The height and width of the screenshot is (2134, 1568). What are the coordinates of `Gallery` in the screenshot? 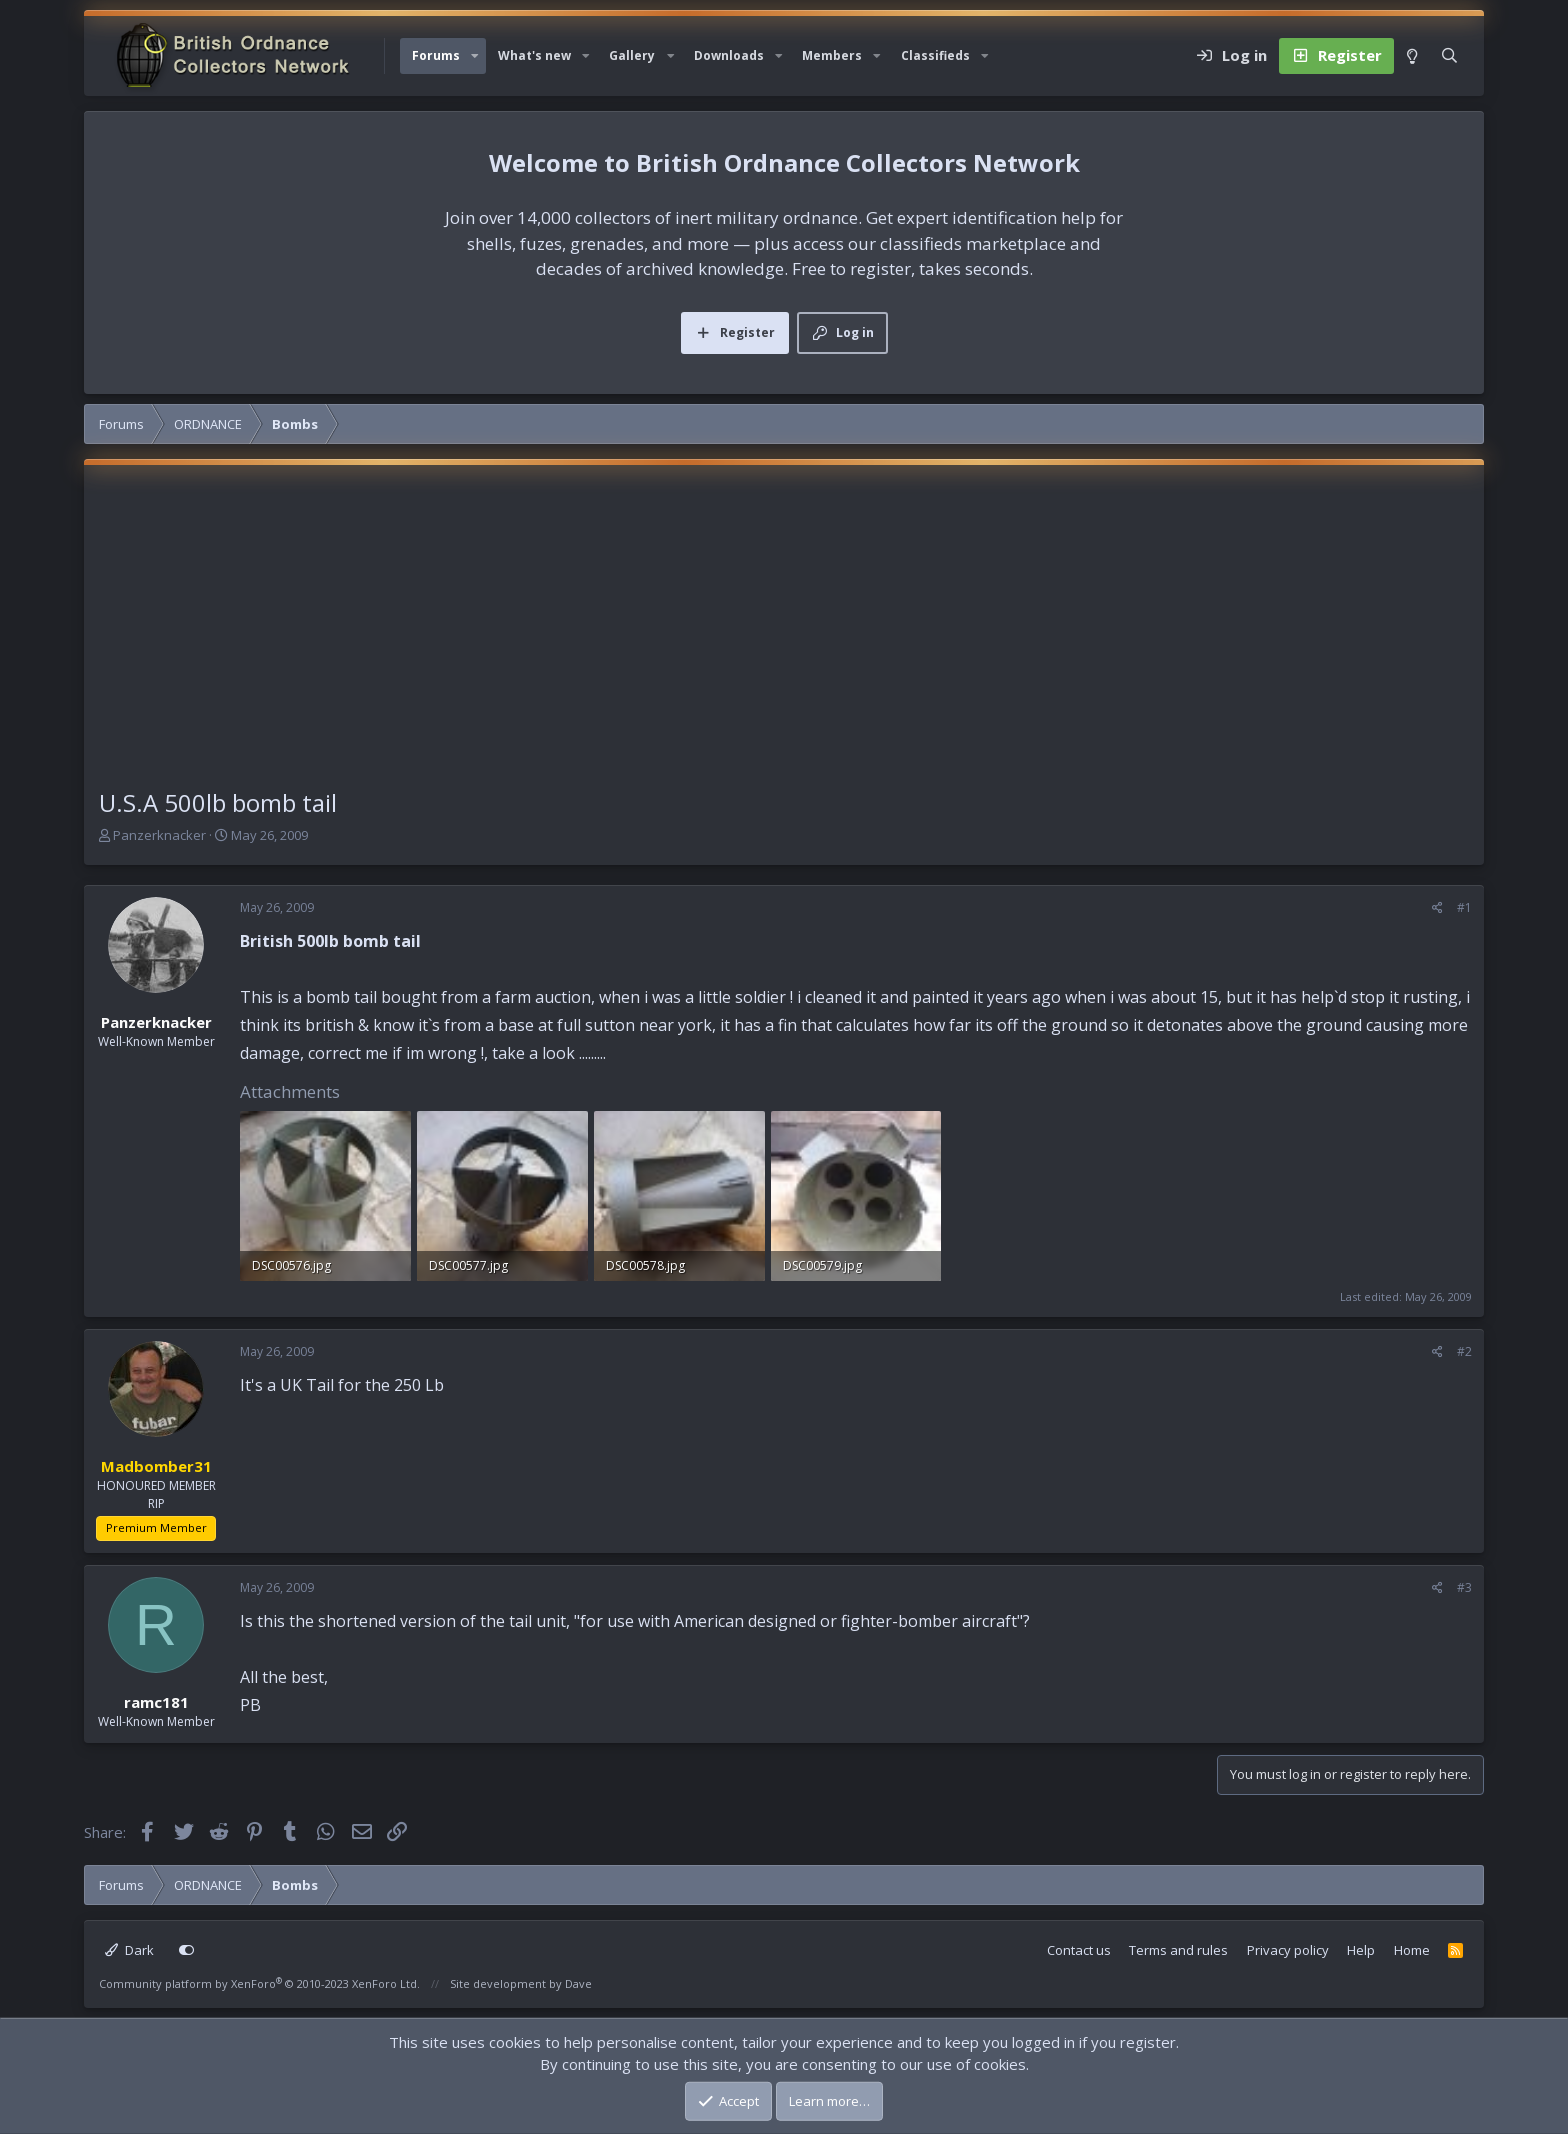 It's located at (632, 55).